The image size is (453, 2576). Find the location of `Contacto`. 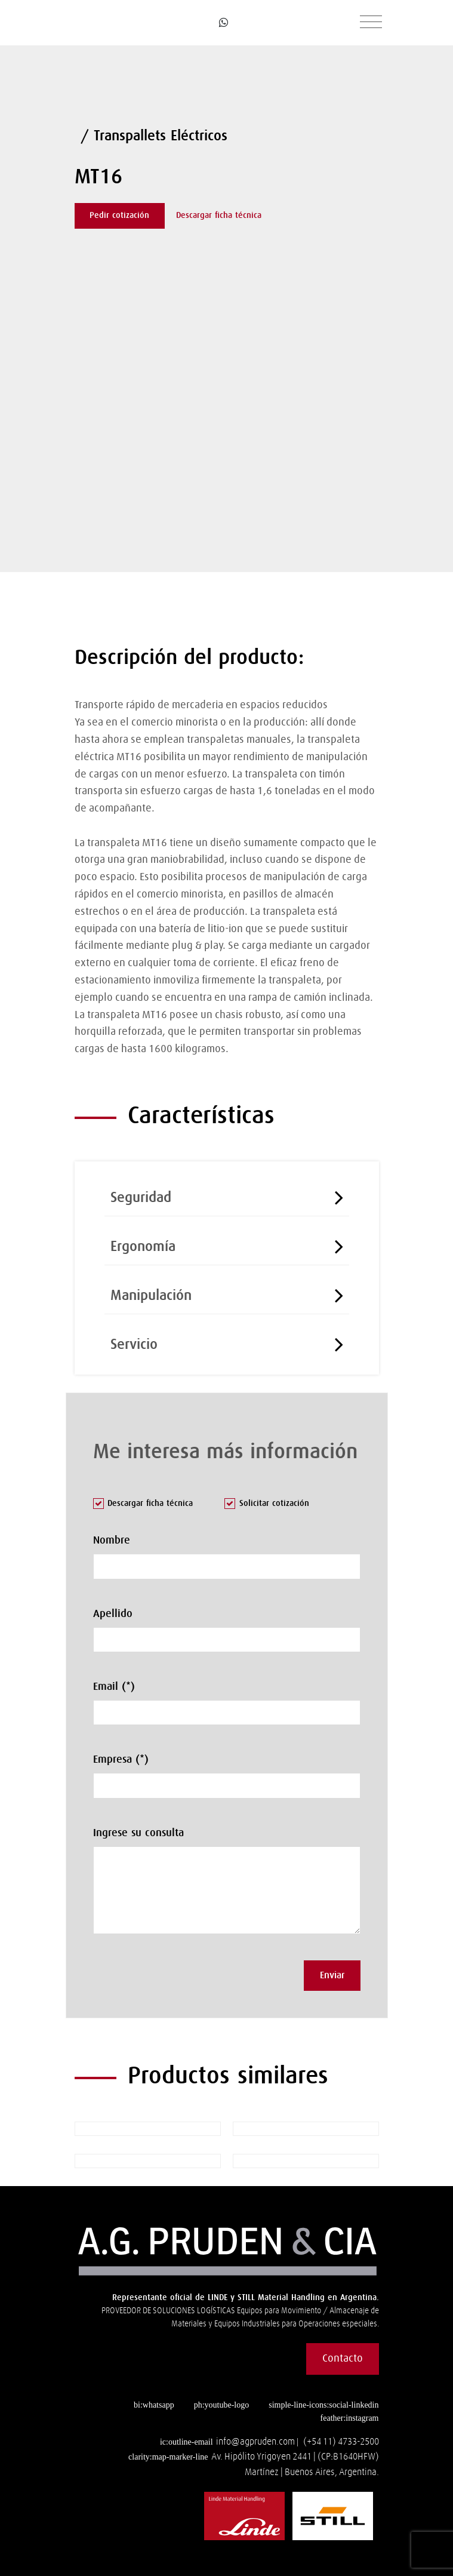

Contacto is located at coordinates (342, 2358).